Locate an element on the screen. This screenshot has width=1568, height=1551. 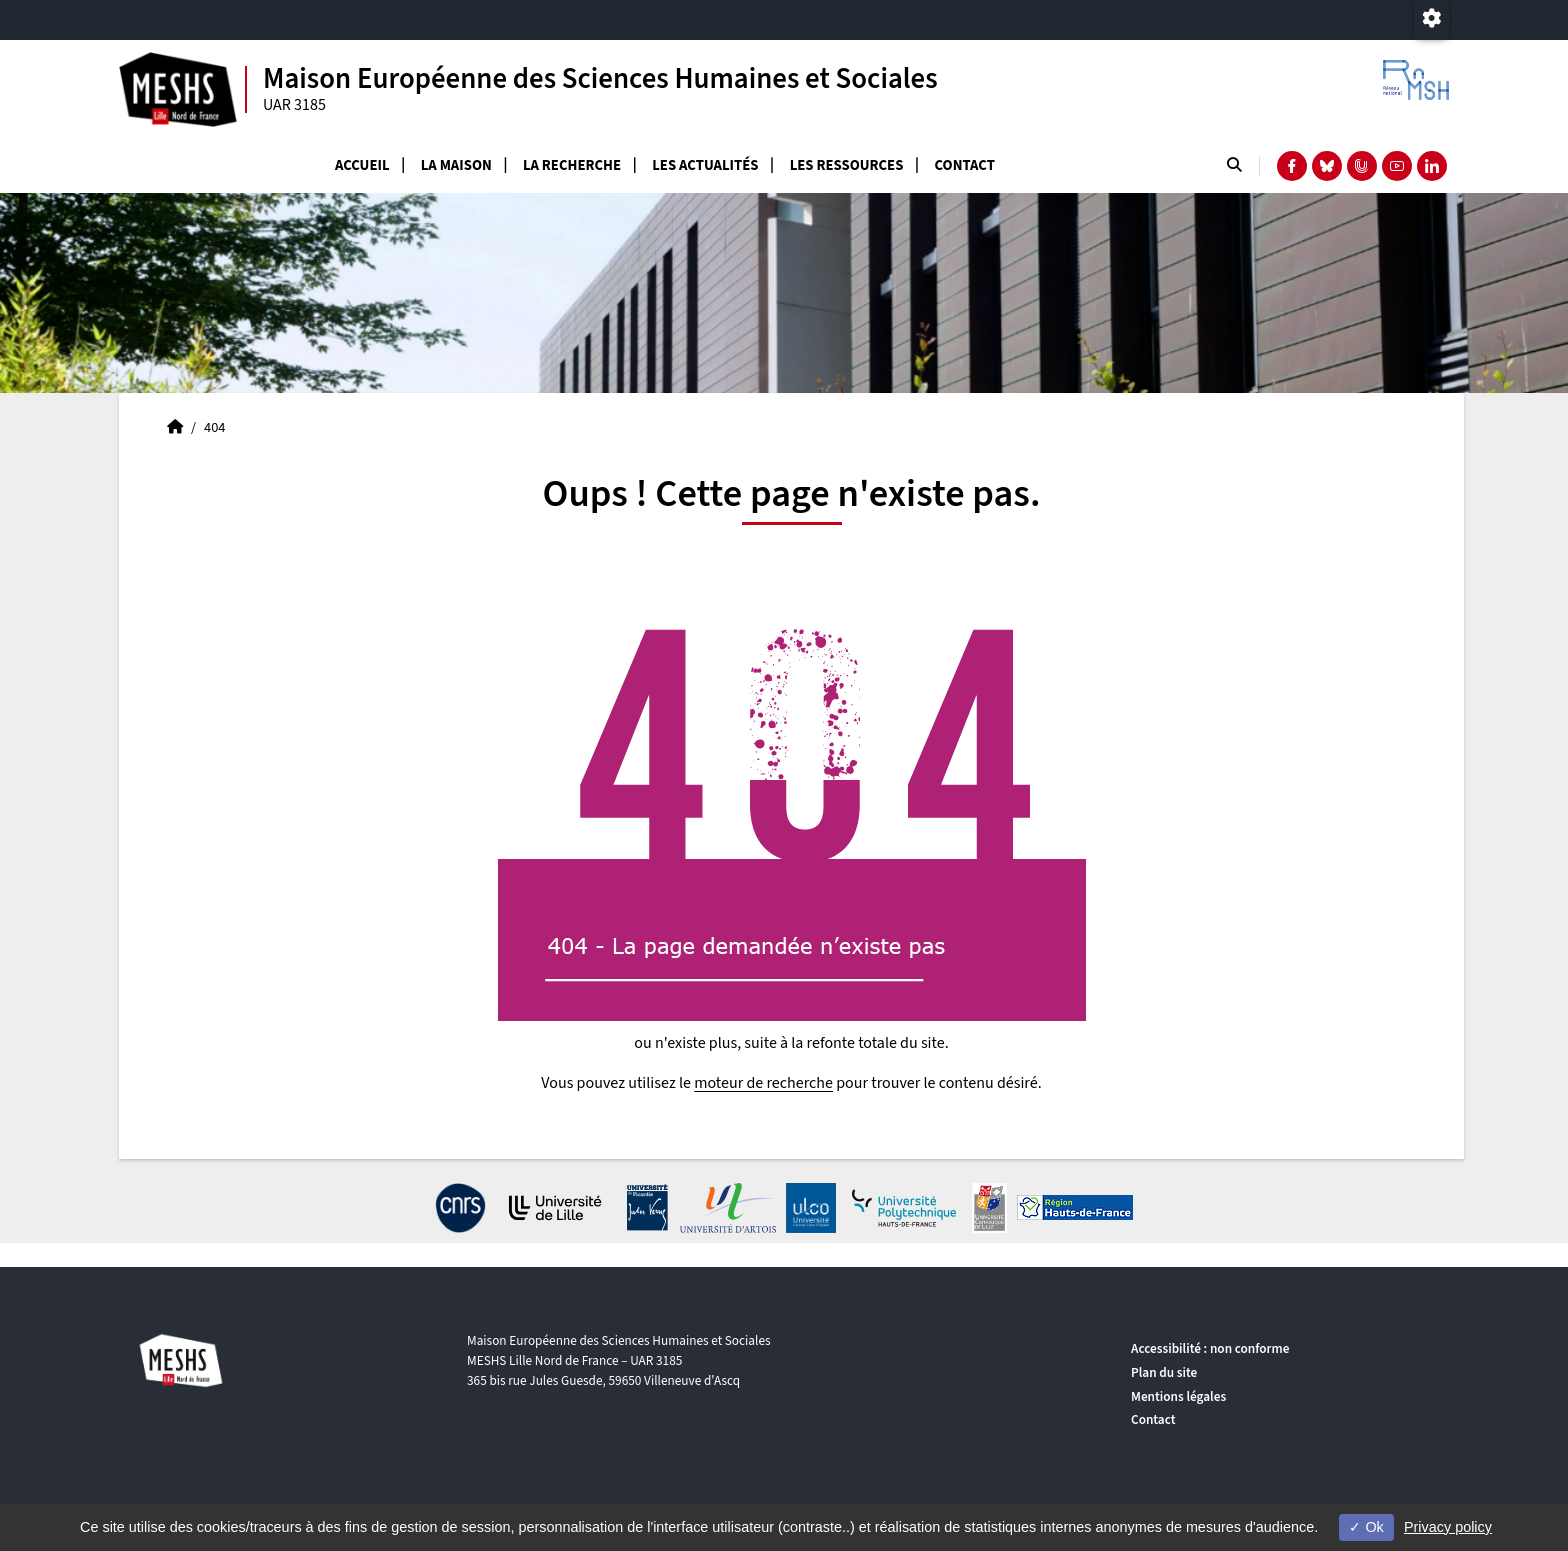
La recherche is located at coordinates (572, 165).